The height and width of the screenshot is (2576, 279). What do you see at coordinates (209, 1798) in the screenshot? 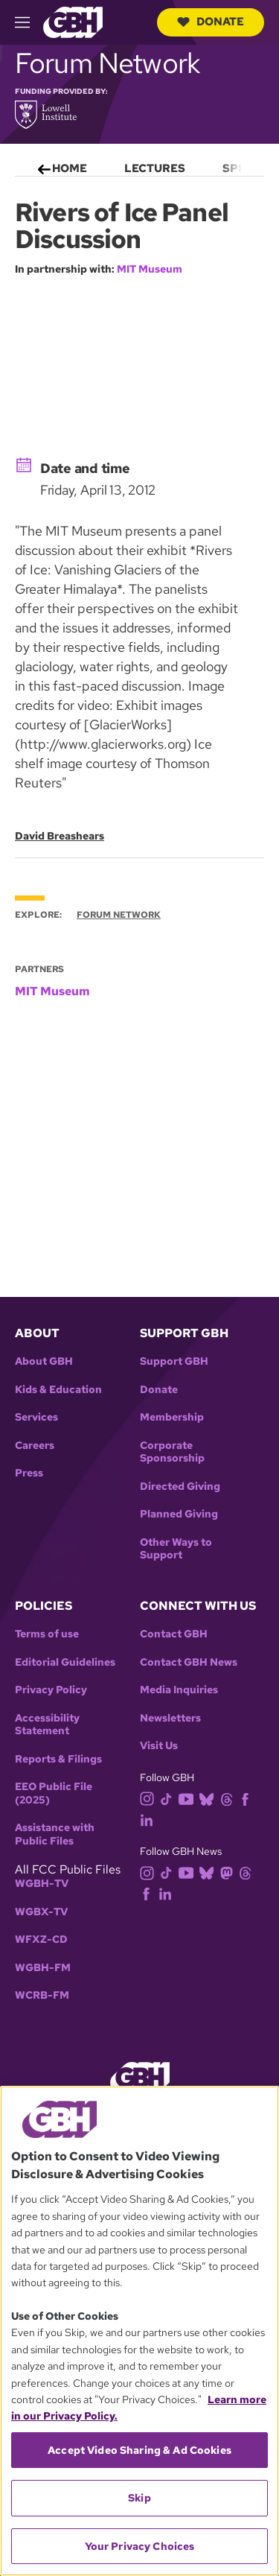
I see `[bluesky]` at bounding box center [209, 1798].